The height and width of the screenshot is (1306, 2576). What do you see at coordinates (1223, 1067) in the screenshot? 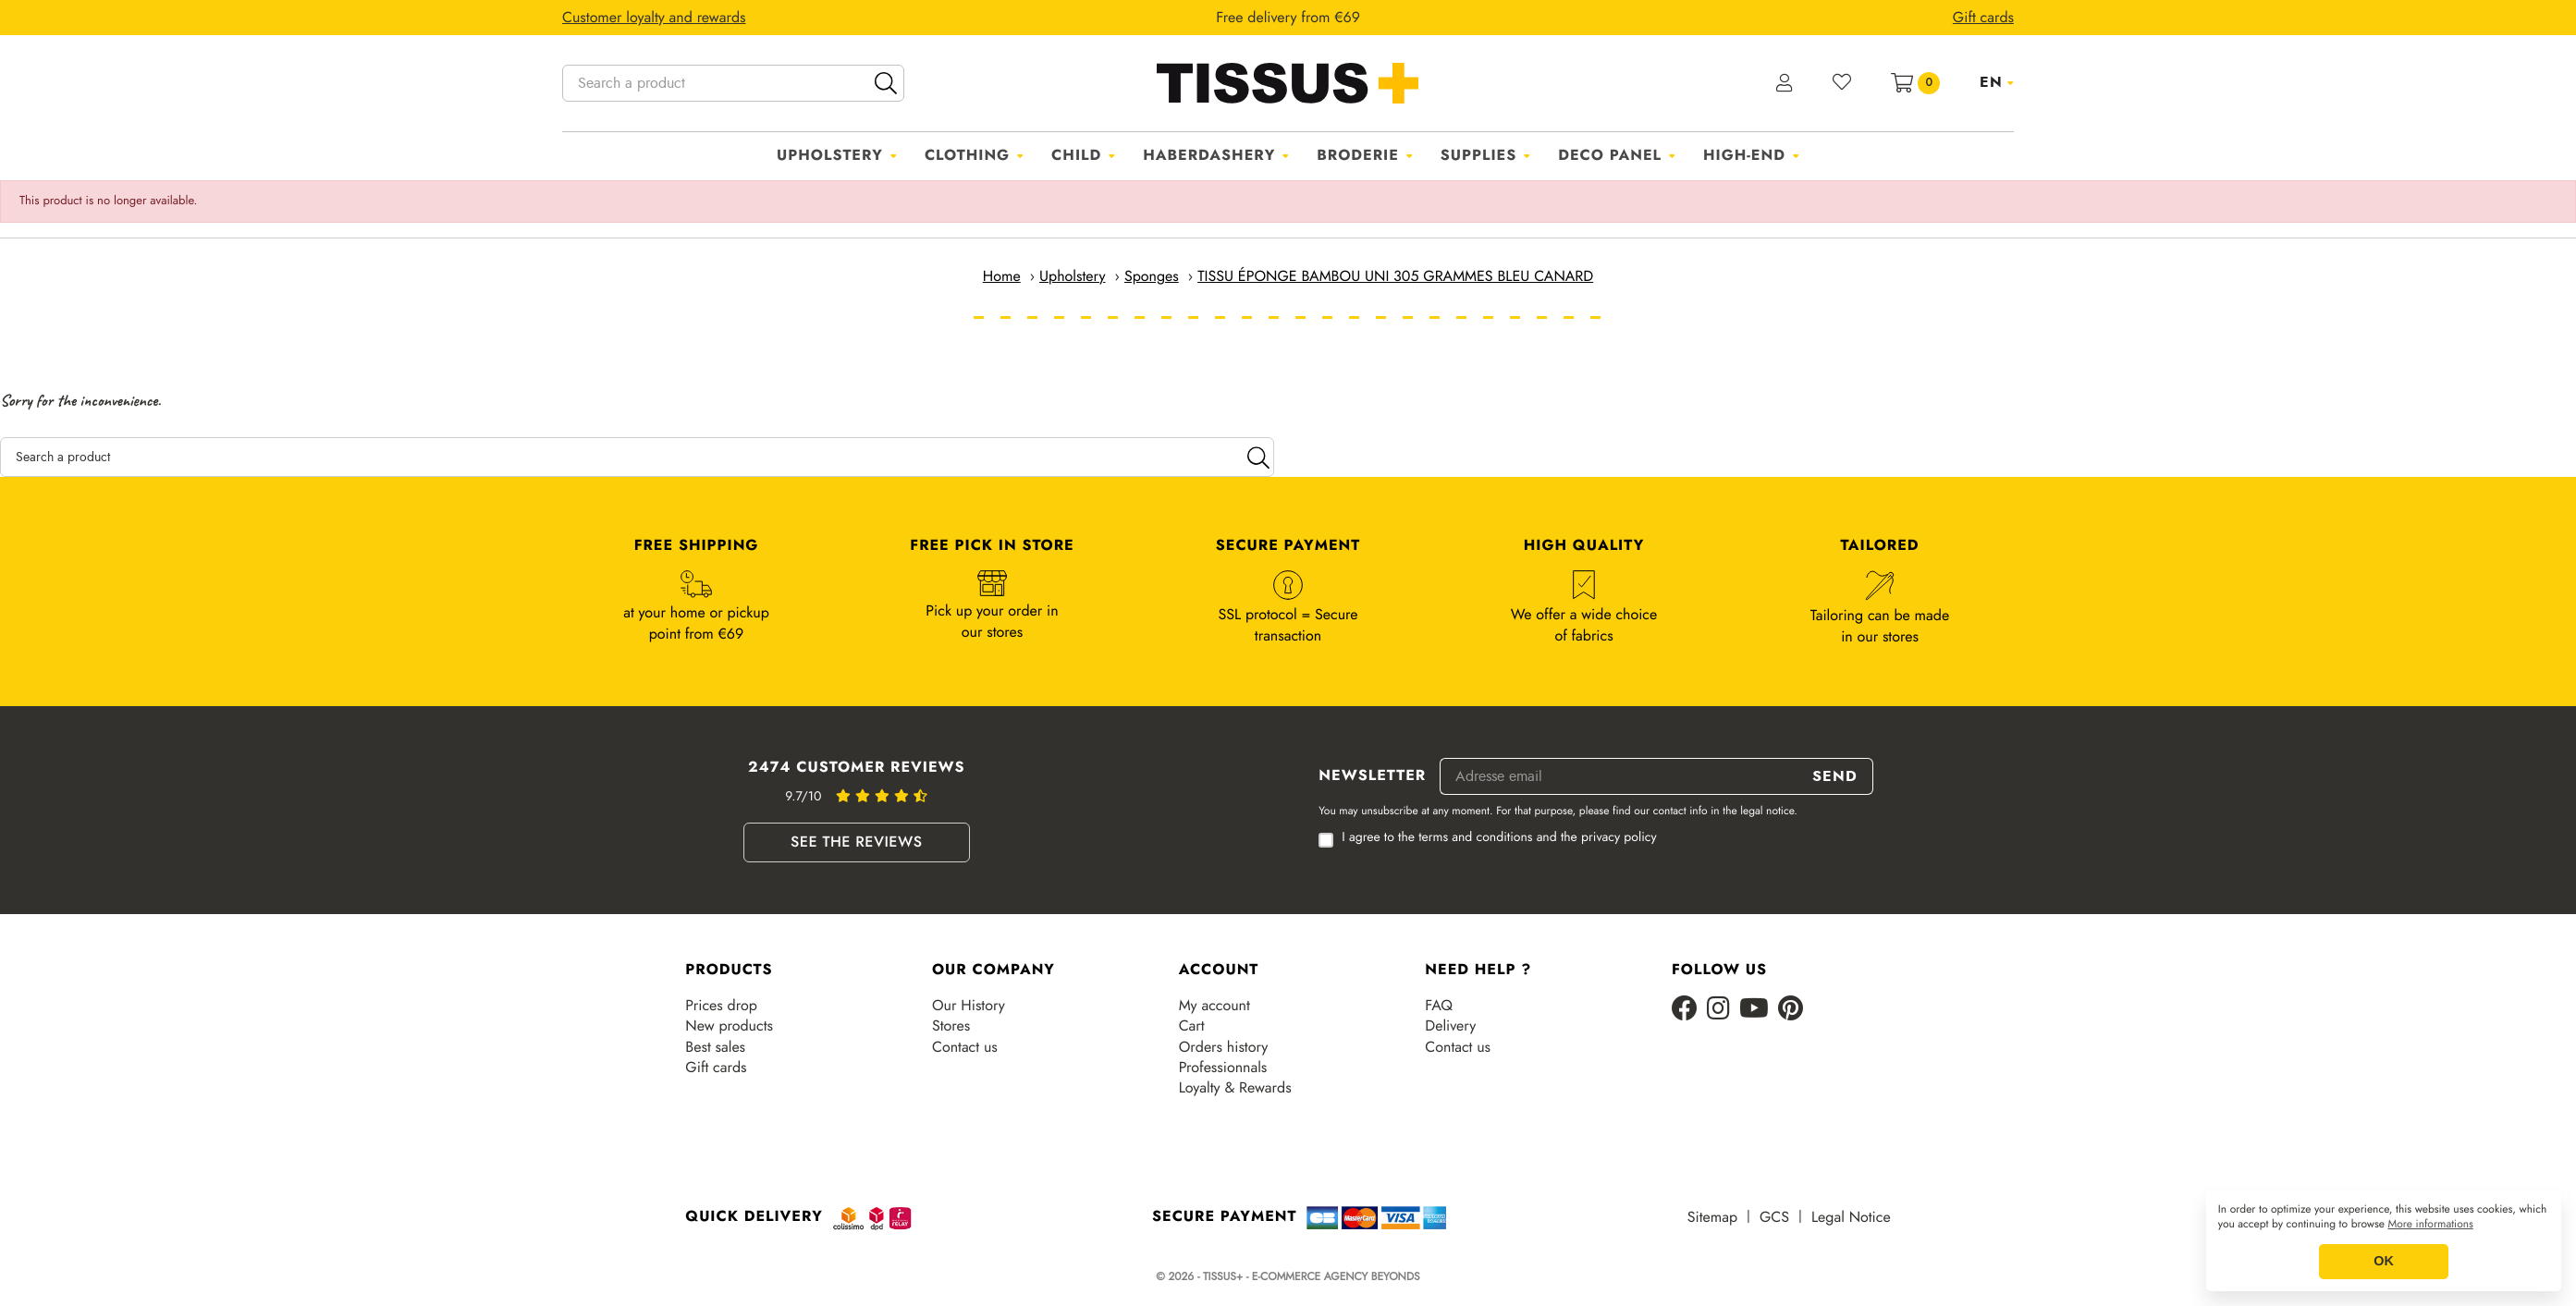
I see `Professionnals` at bounding box center [1223, 1067].